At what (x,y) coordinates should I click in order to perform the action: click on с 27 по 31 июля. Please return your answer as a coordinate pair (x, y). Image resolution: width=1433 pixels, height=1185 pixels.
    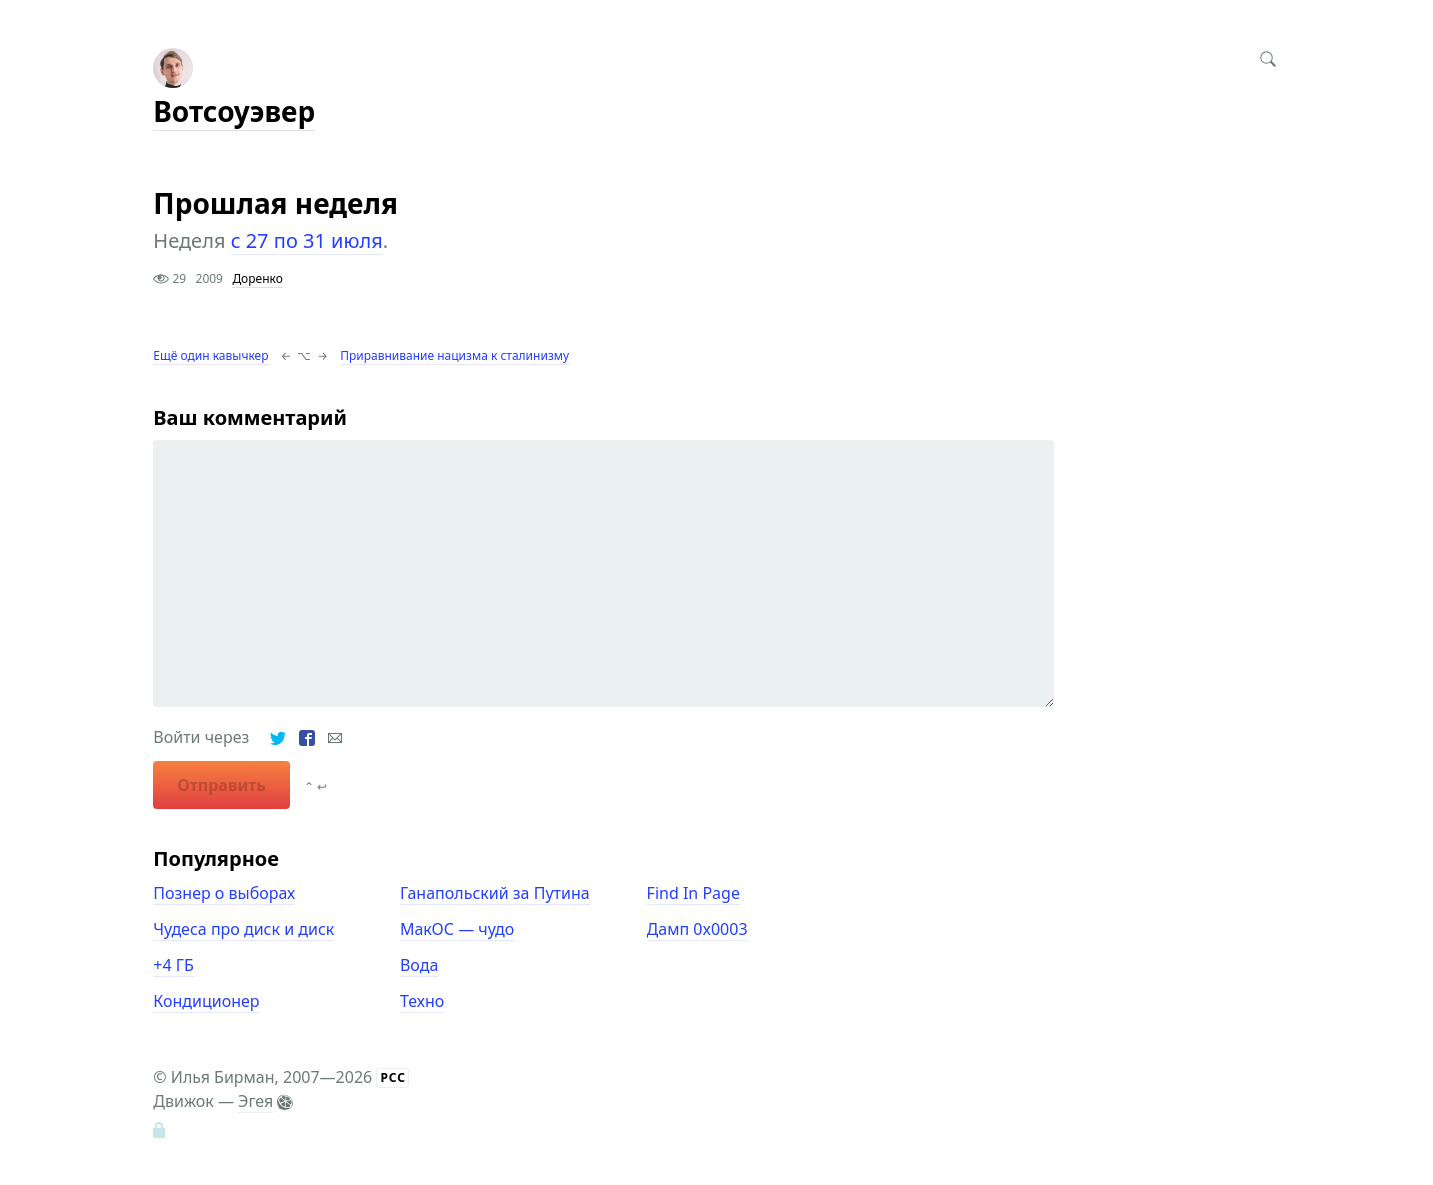
    Looking at the image, I should click on (307, 240).